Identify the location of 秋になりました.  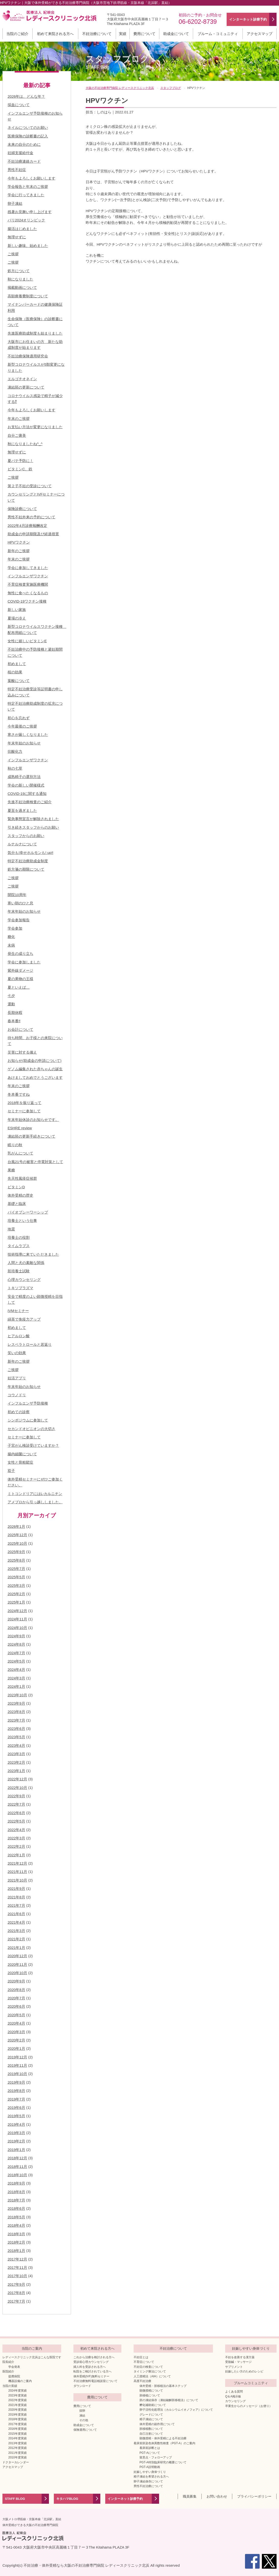
(20, 279).